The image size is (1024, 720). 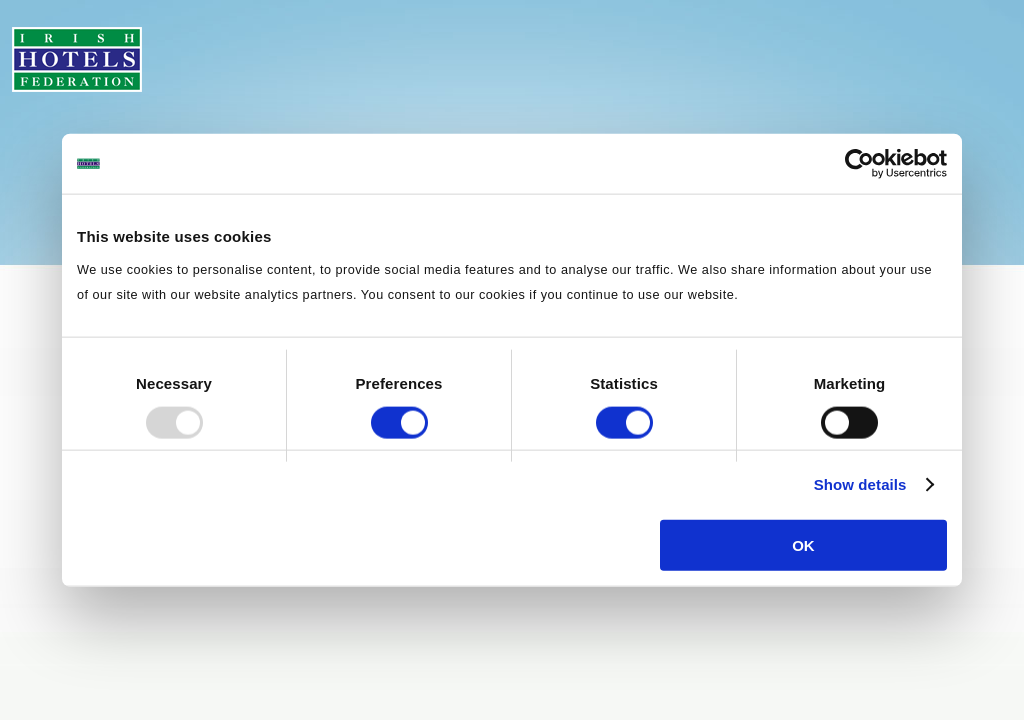 What do you see at coordinates (803, 544) in the screenshot?
I see `OK` at bounding box center [803, 544].